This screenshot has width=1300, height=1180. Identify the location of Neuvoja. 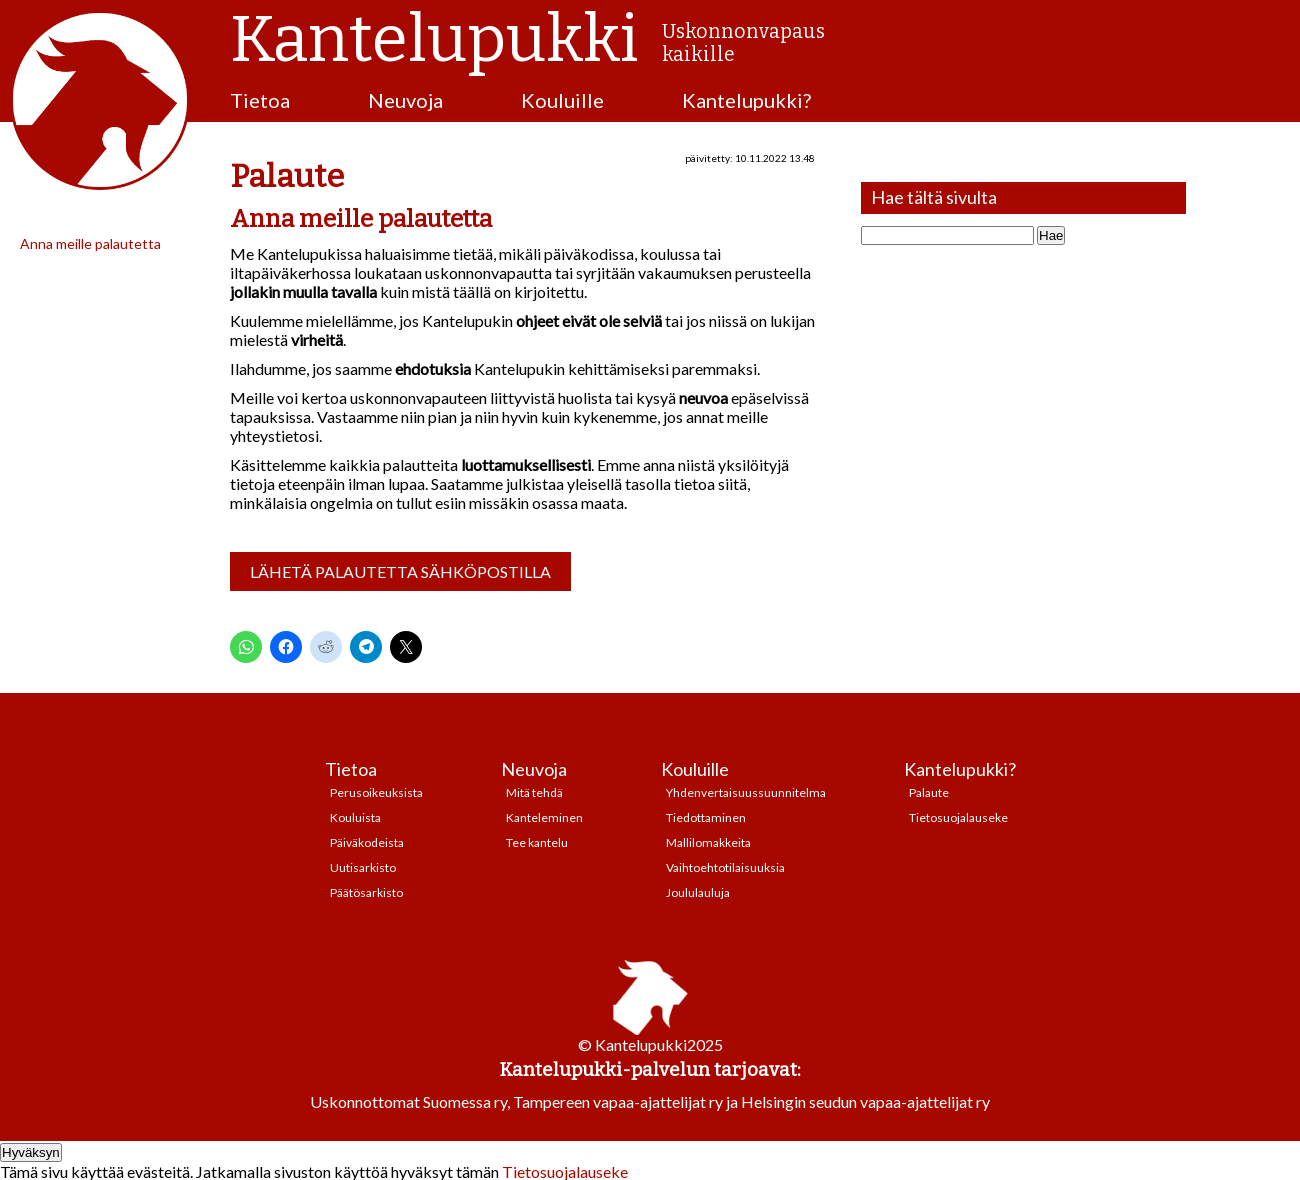
(405, 100).